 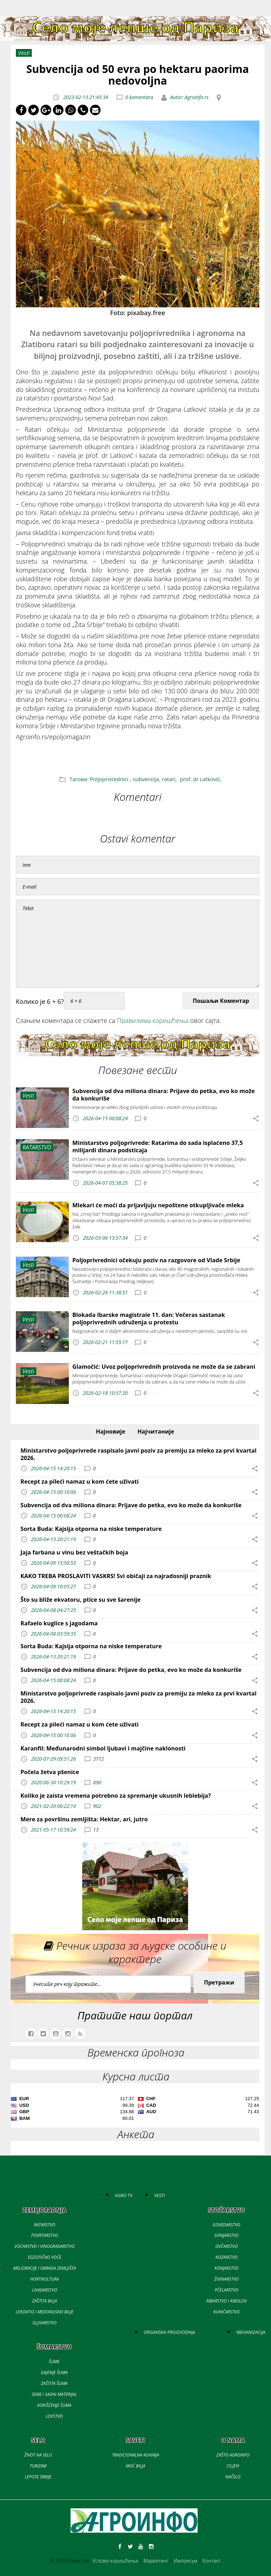 What do you see at coordinates (91, 1529) in the screenshot?
I see `Sorta Buda: Kajsija otporna na niske temperature` at bounding box center [91, 1529].